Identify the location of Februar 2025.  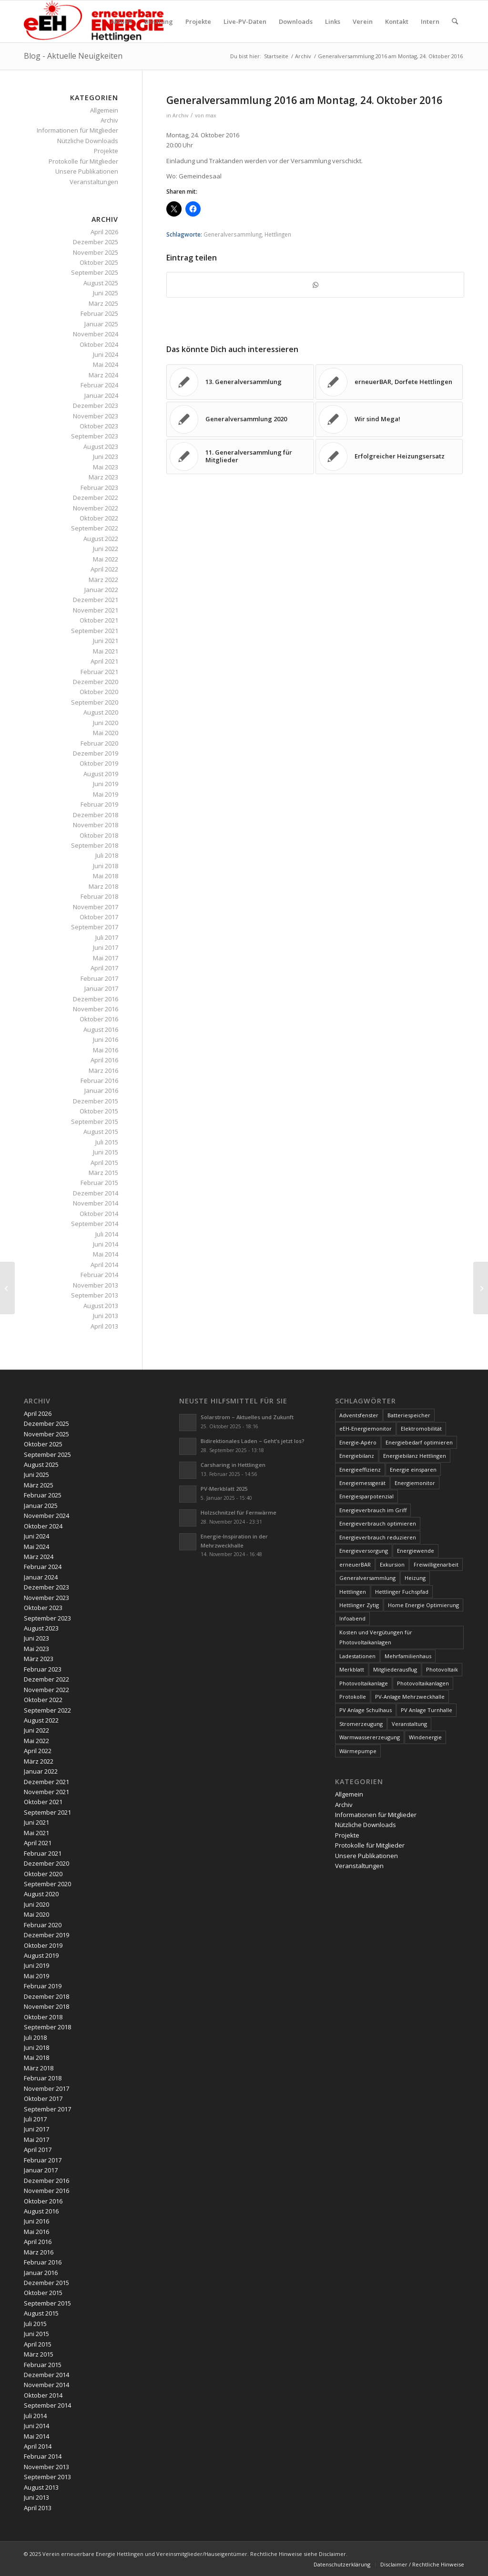
(99, 313).